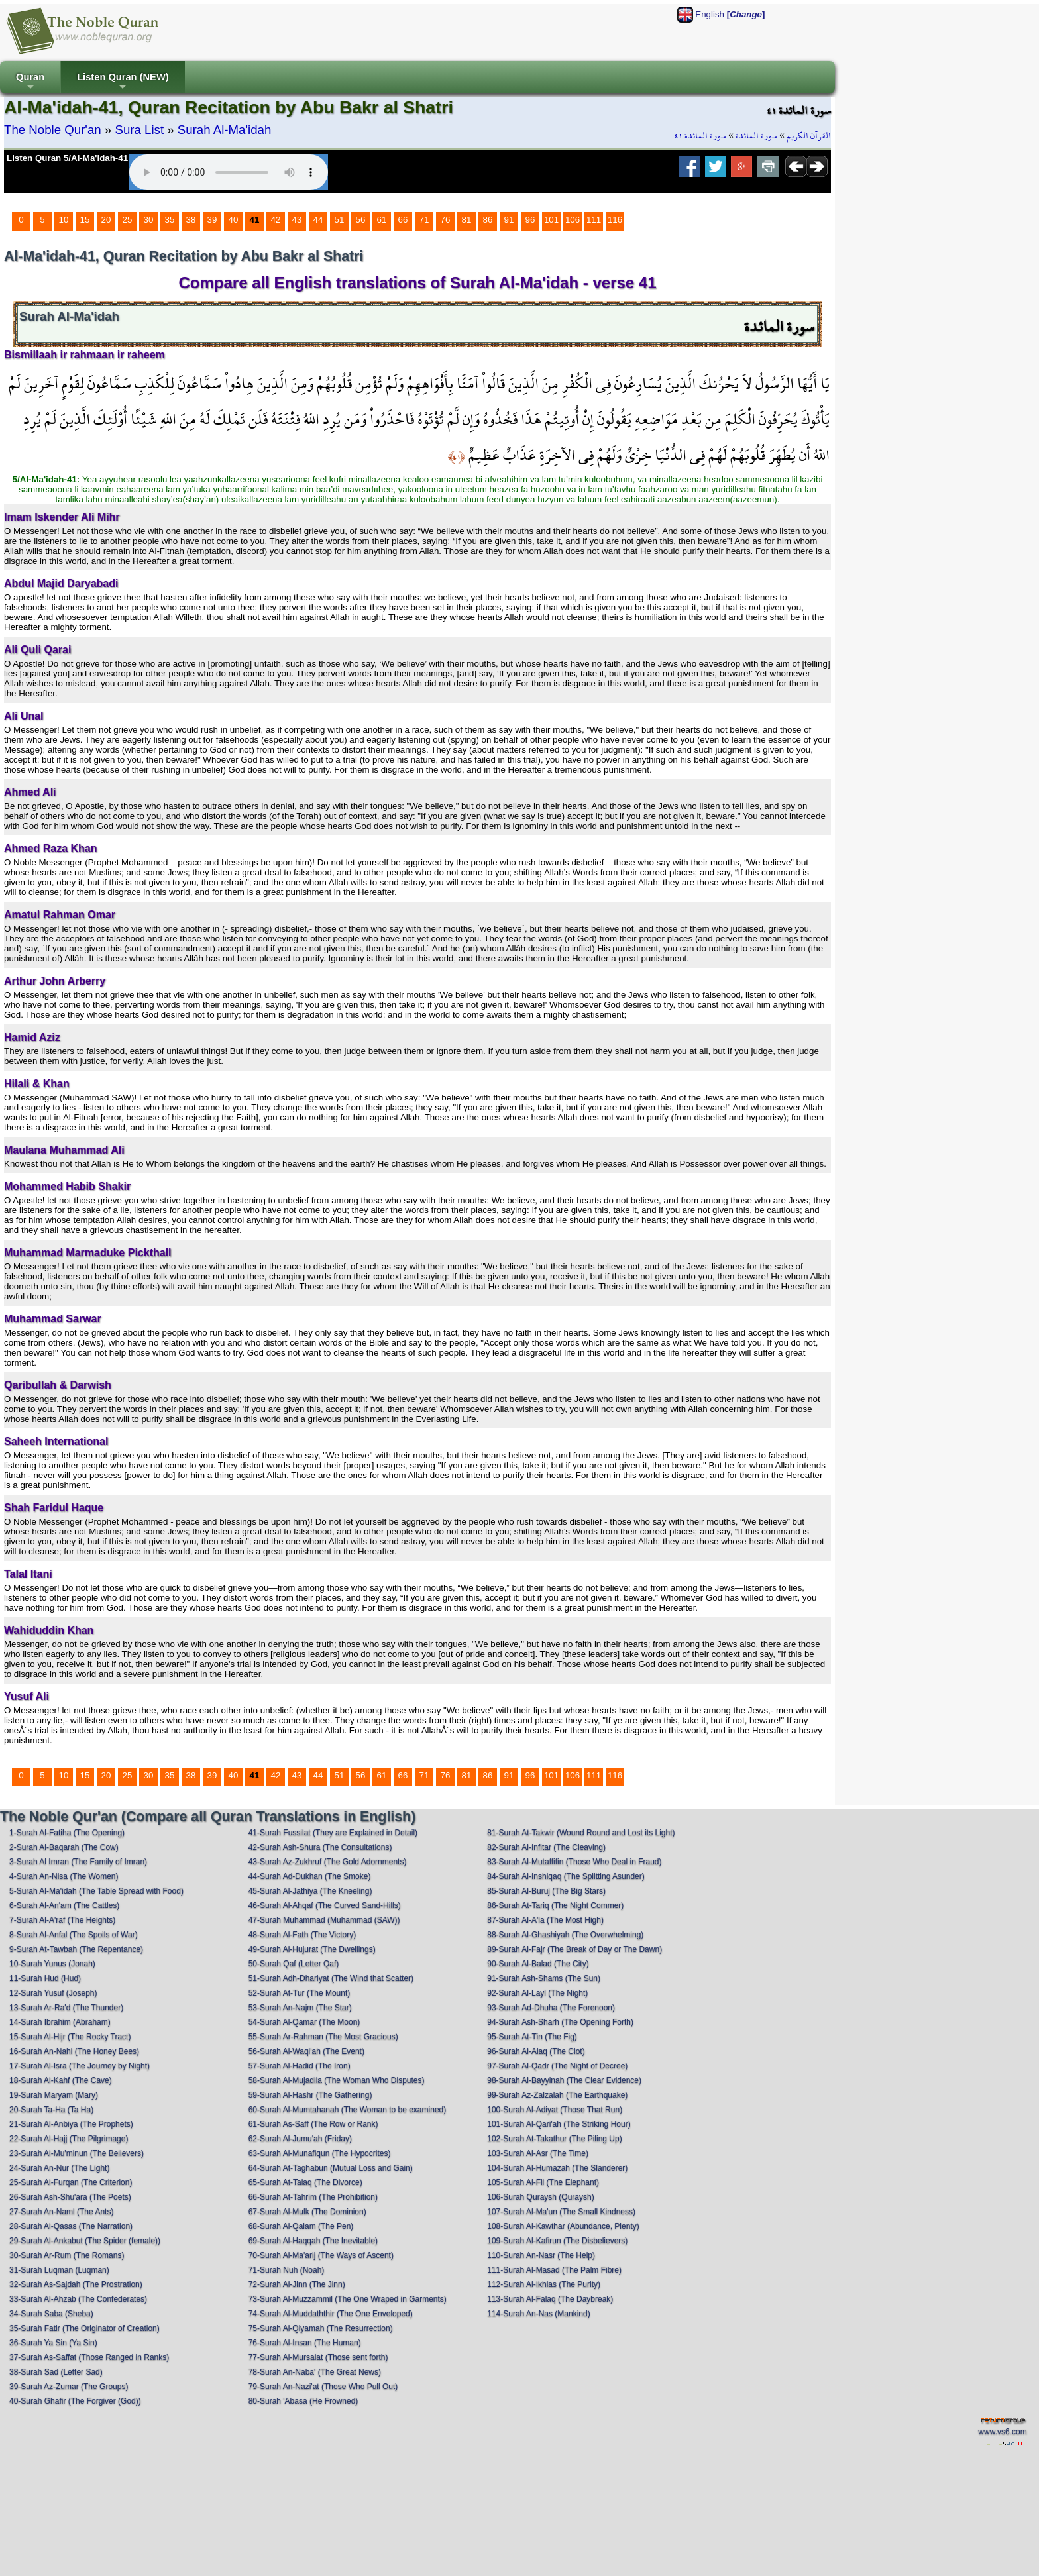  What do you see at coordinates (557, 2095) in the screenshot?
I see `99-Surah Az-Zalzalah (The Earthquake)` at bounding box center [557, 2095].